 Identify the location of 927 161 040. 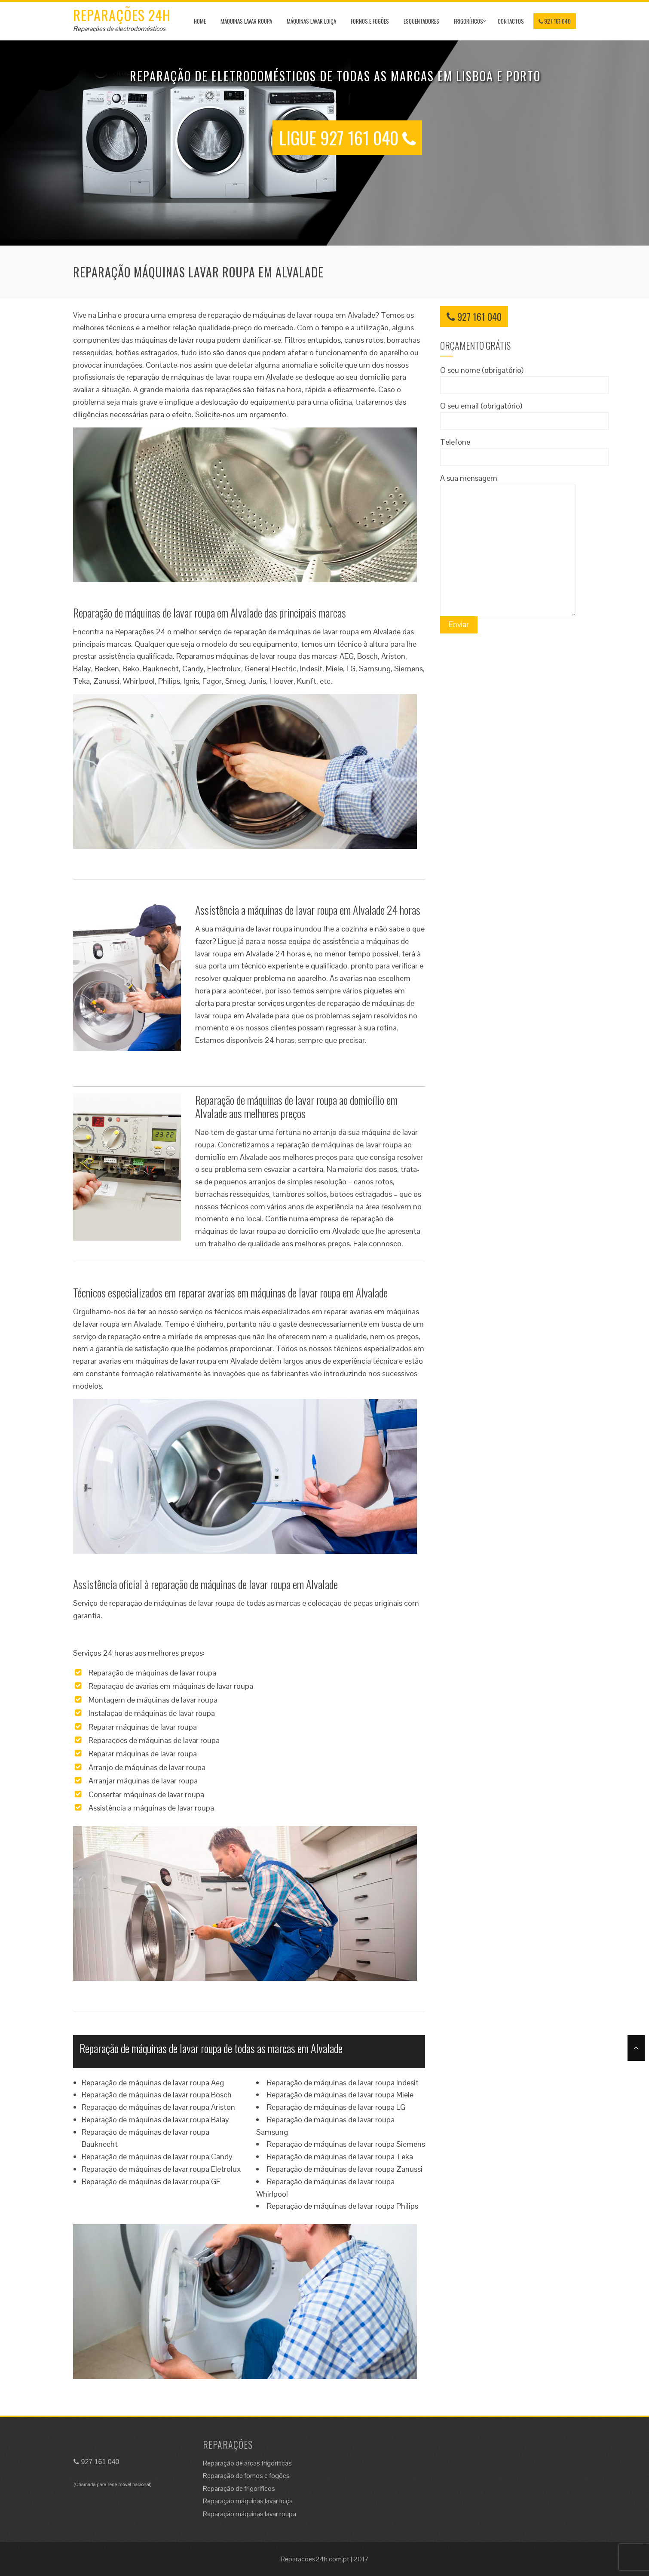
(555, 21).